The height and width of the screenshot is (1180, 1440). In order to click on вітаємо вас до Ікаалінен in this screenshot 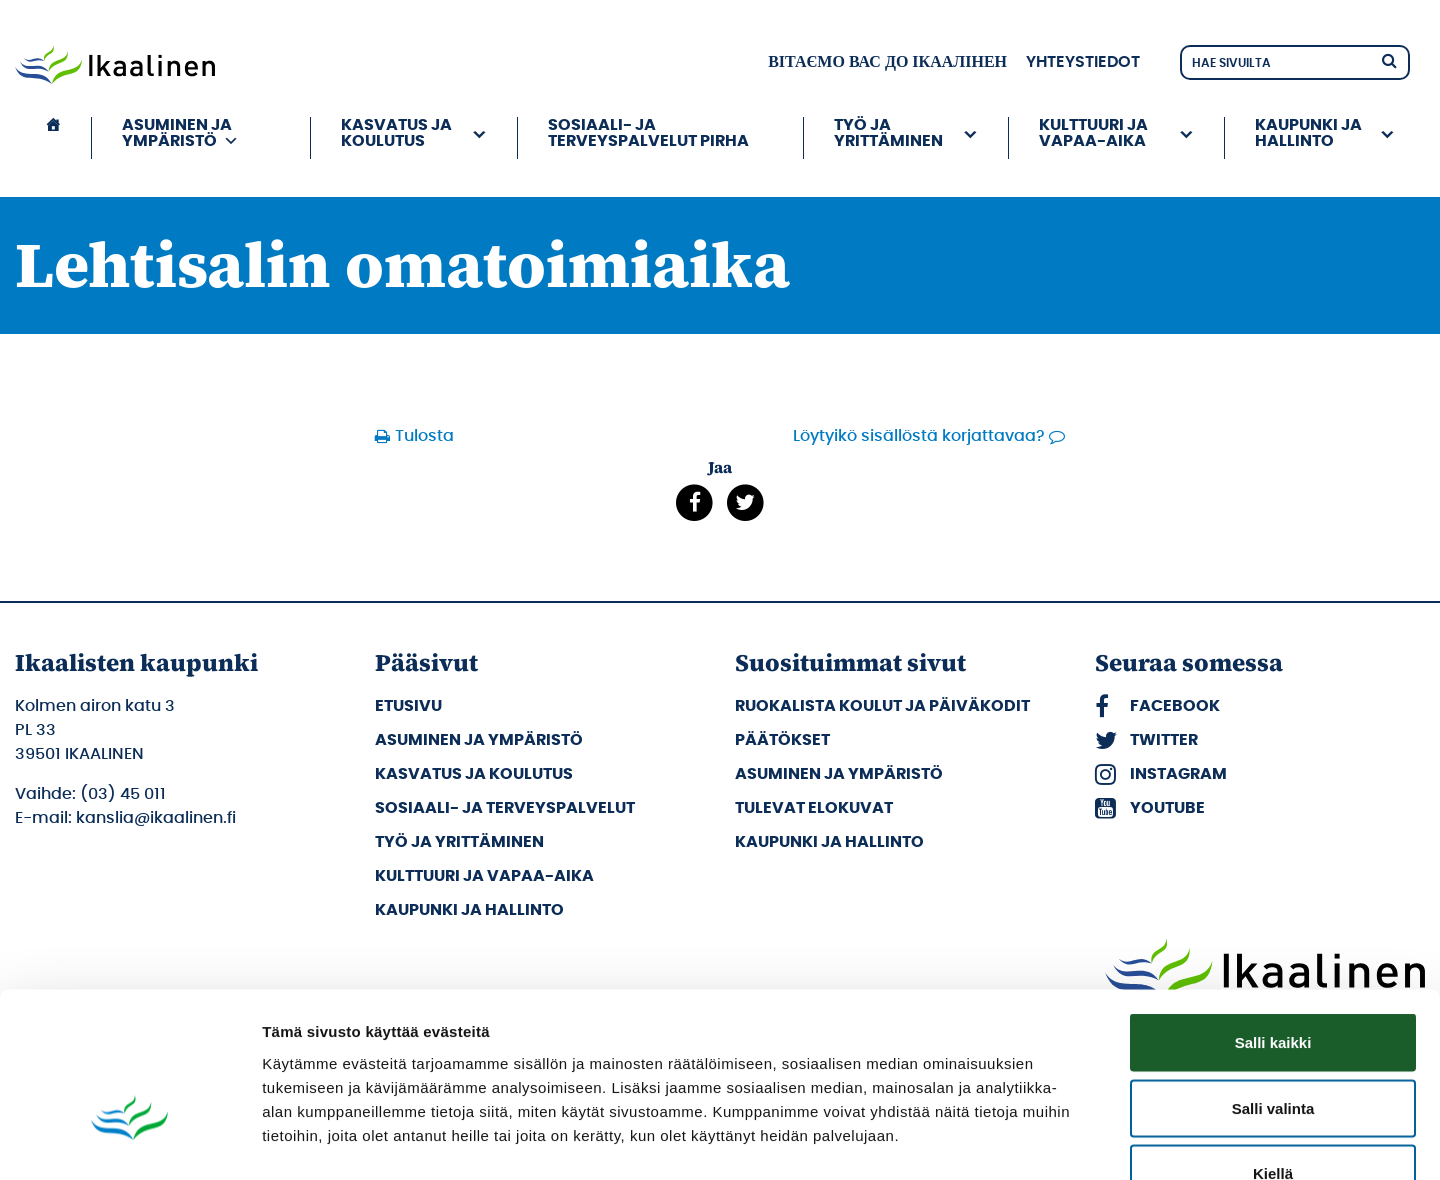, I will do `click(887, 62)`.